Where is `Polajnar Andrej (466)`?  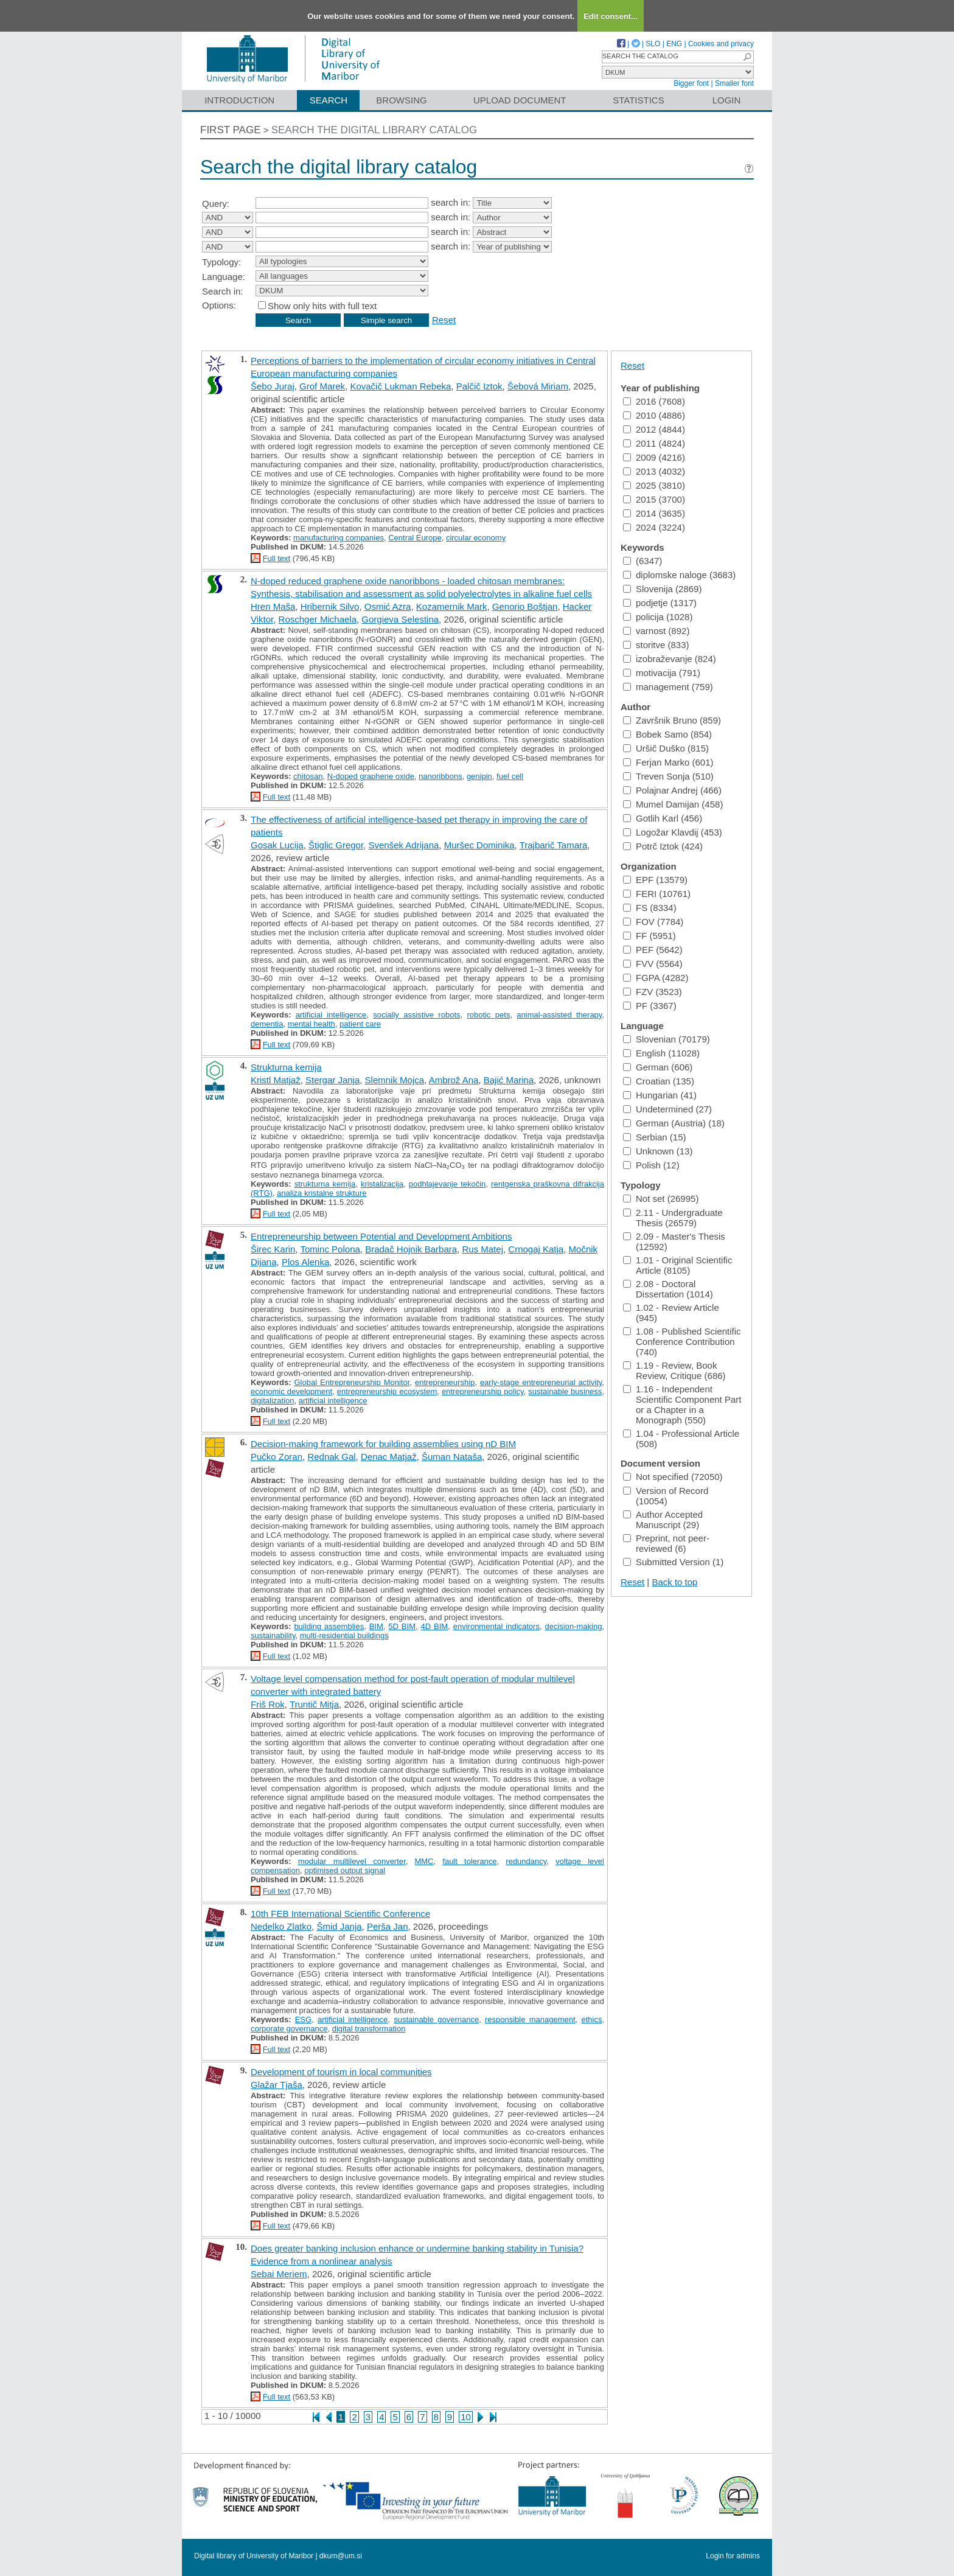 Polajnar Andrej (466) is located at coordinates (672, 790).